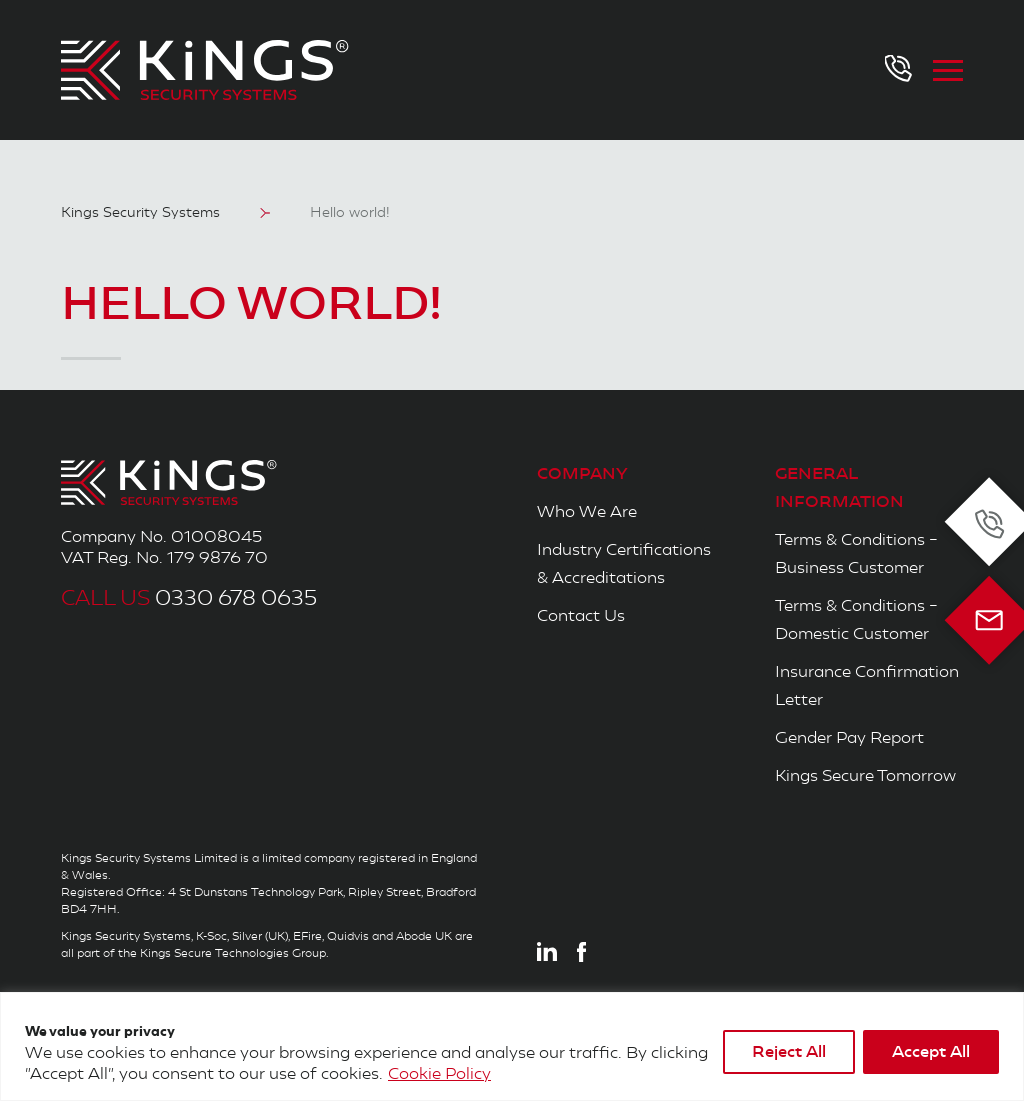 This screenshot has height=1101, width=1024. Describe the element at coordinates (587, 511) in the screenshot. I see `Who We Are` at that location.